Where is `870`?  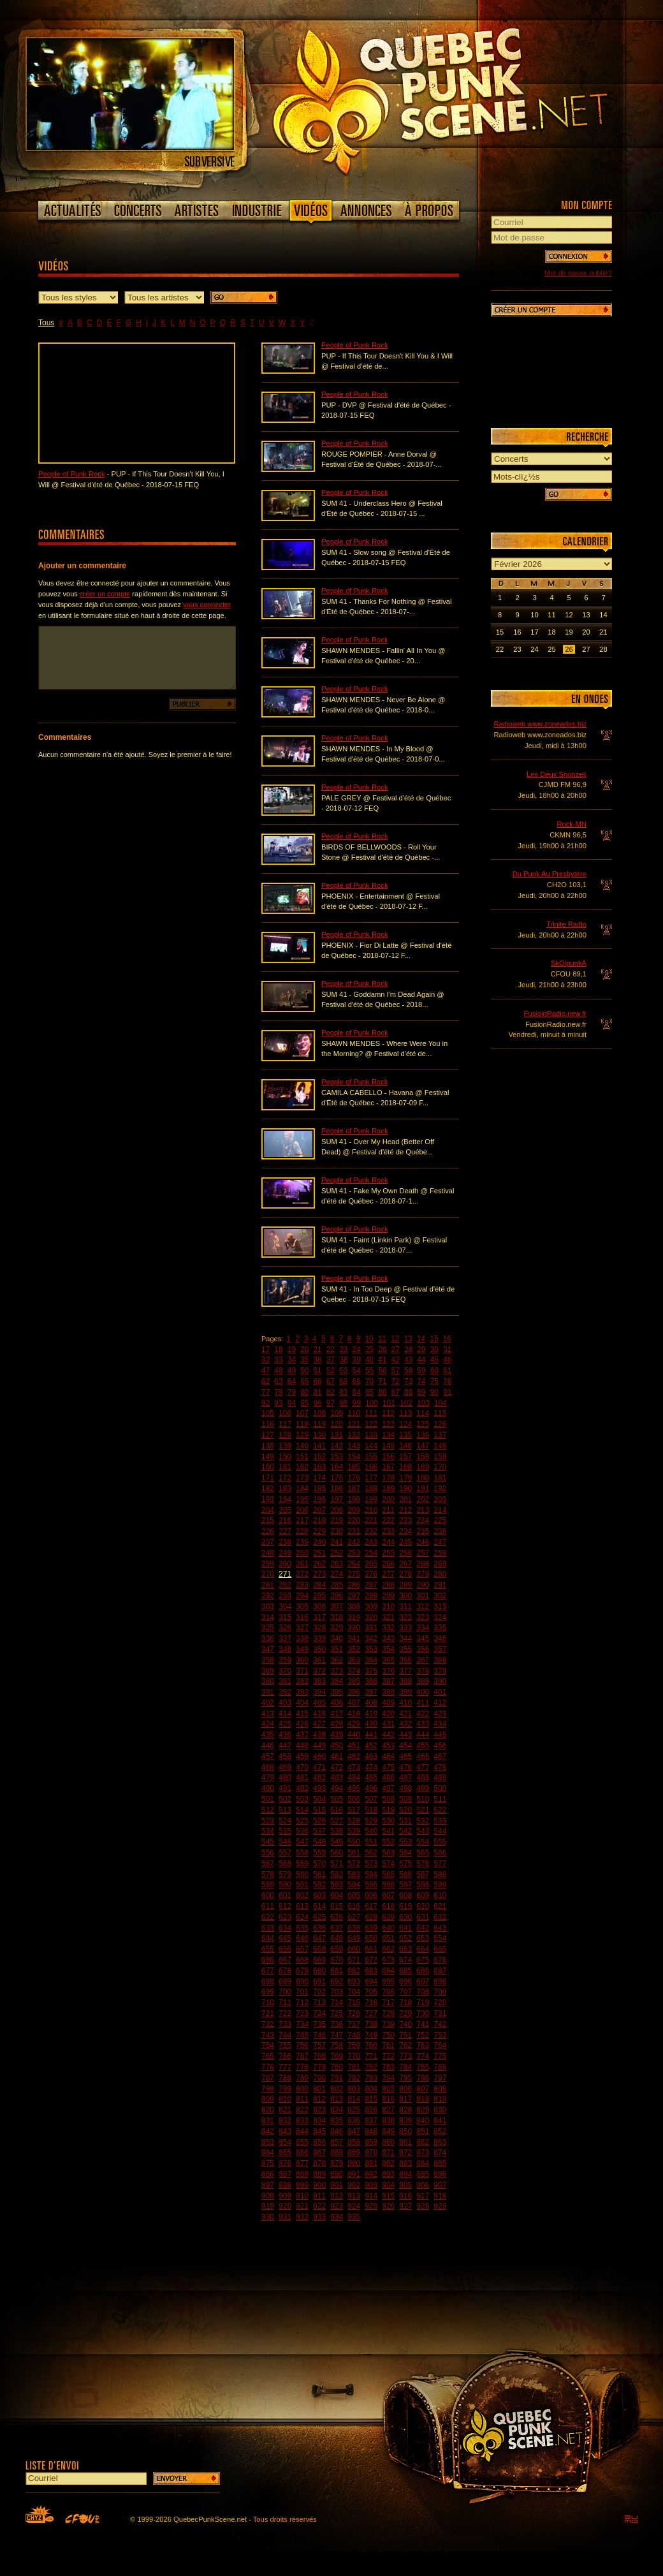
870 is located at coordinates (371, 2152).